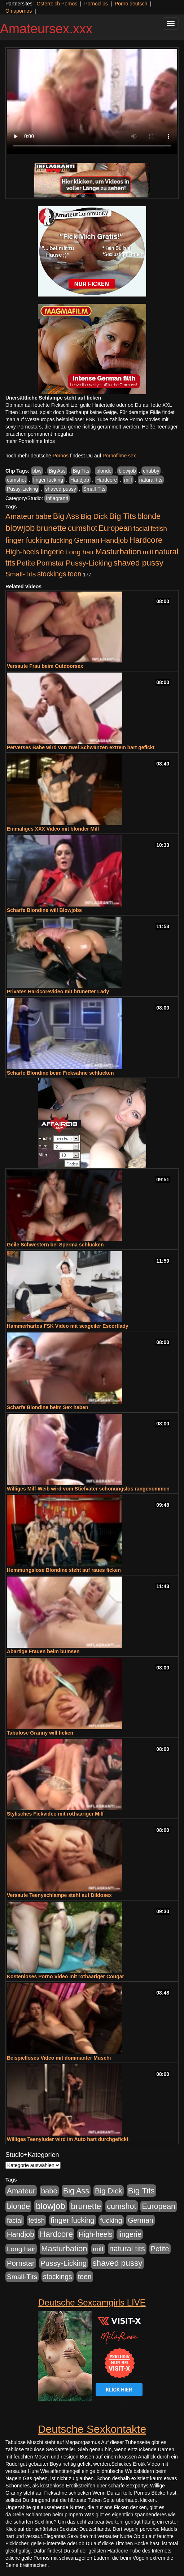  Describe the element at coordinates (151, 480) in the screenshot. I see `natural tits` at that location.